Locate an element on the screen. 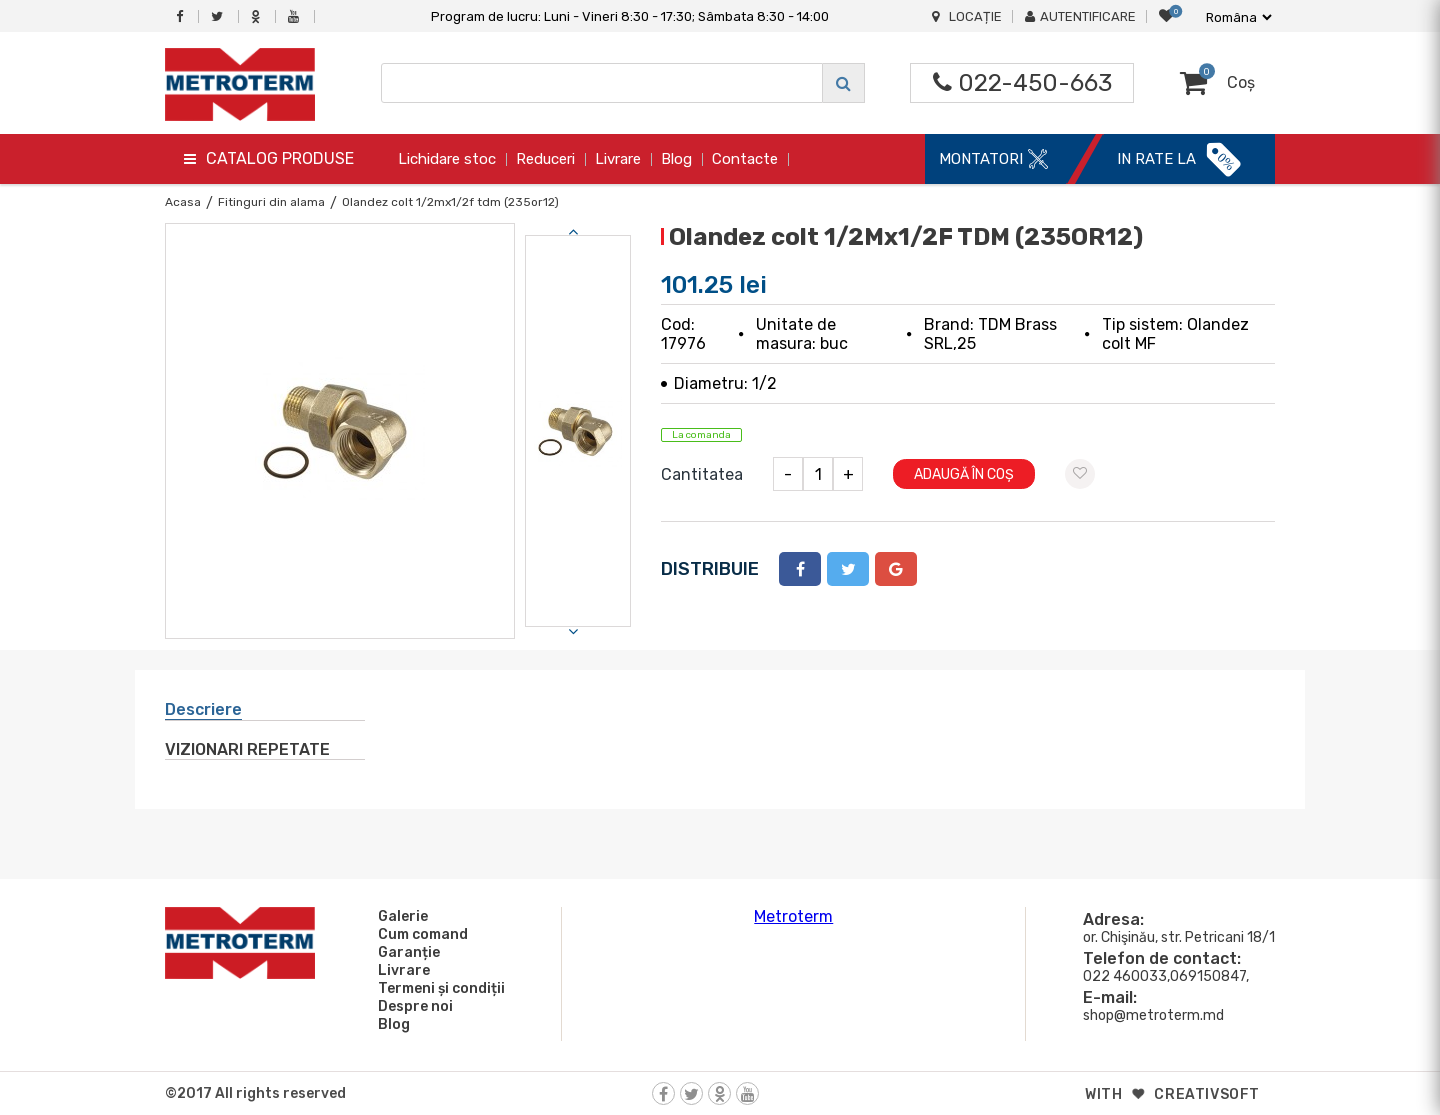 Image resolution: width=1440 pixels, height=1115 pixels. Metroterm is located at coordinates (793, 916).